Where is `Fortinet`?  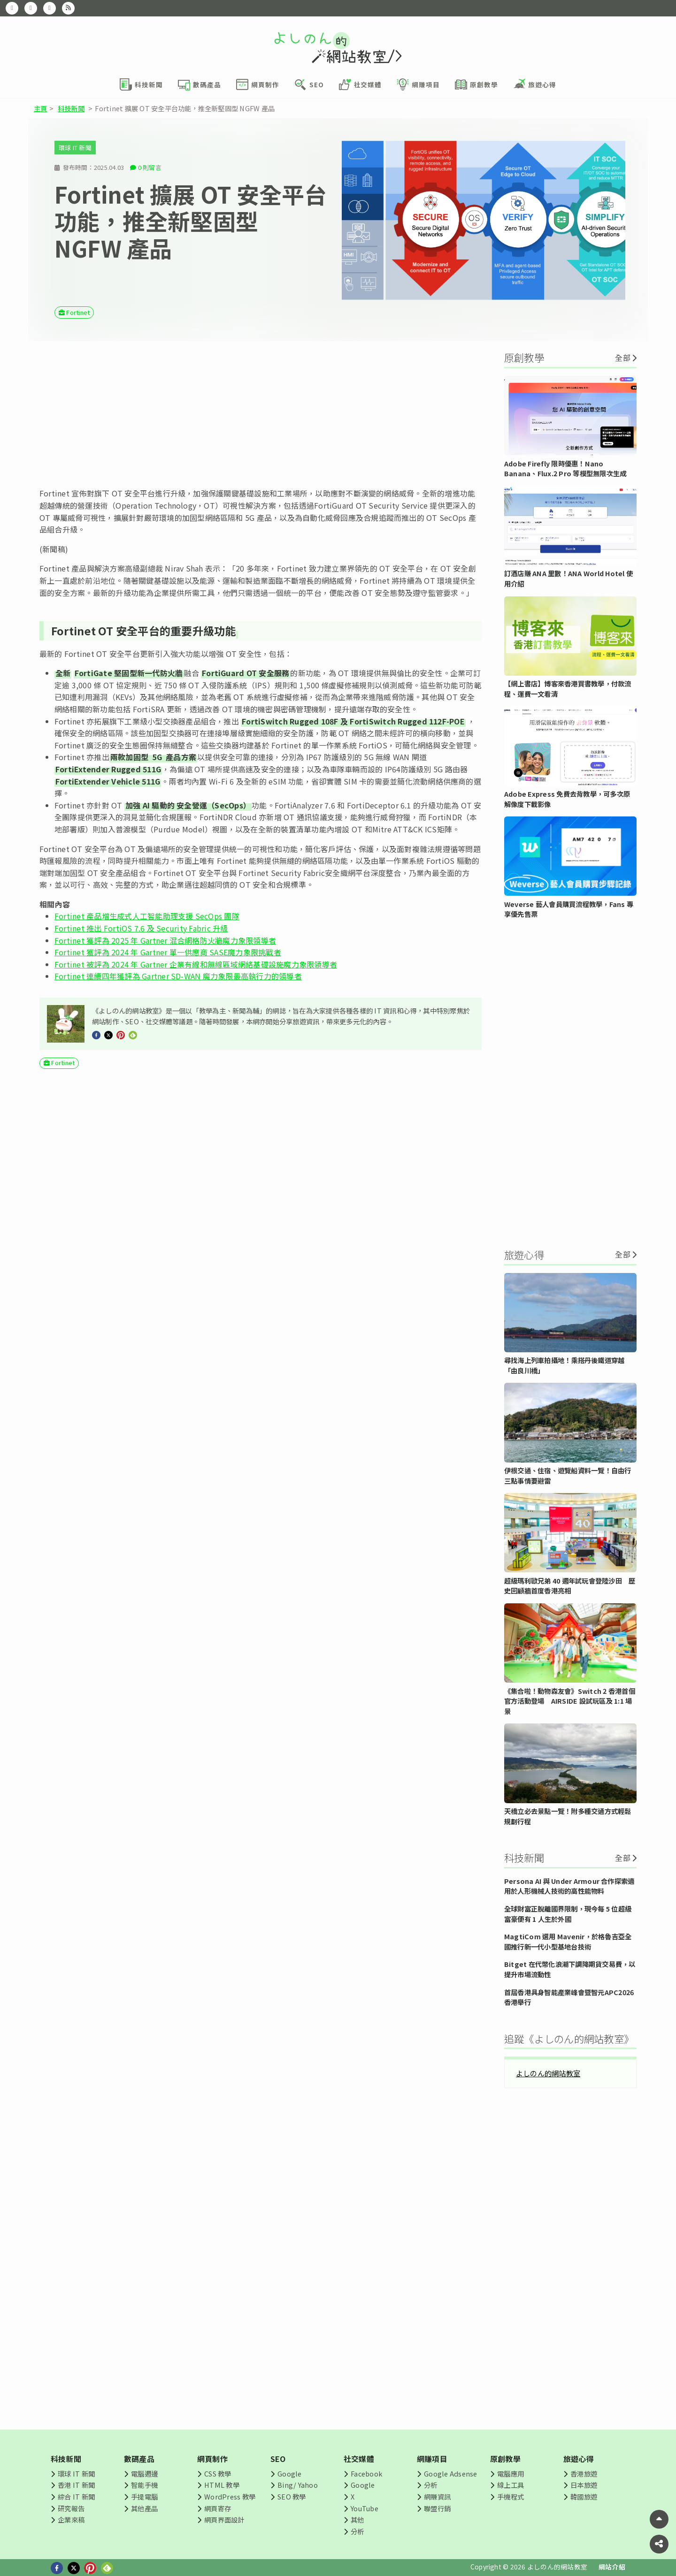
Fortinet is located at coordinates (78, 312).